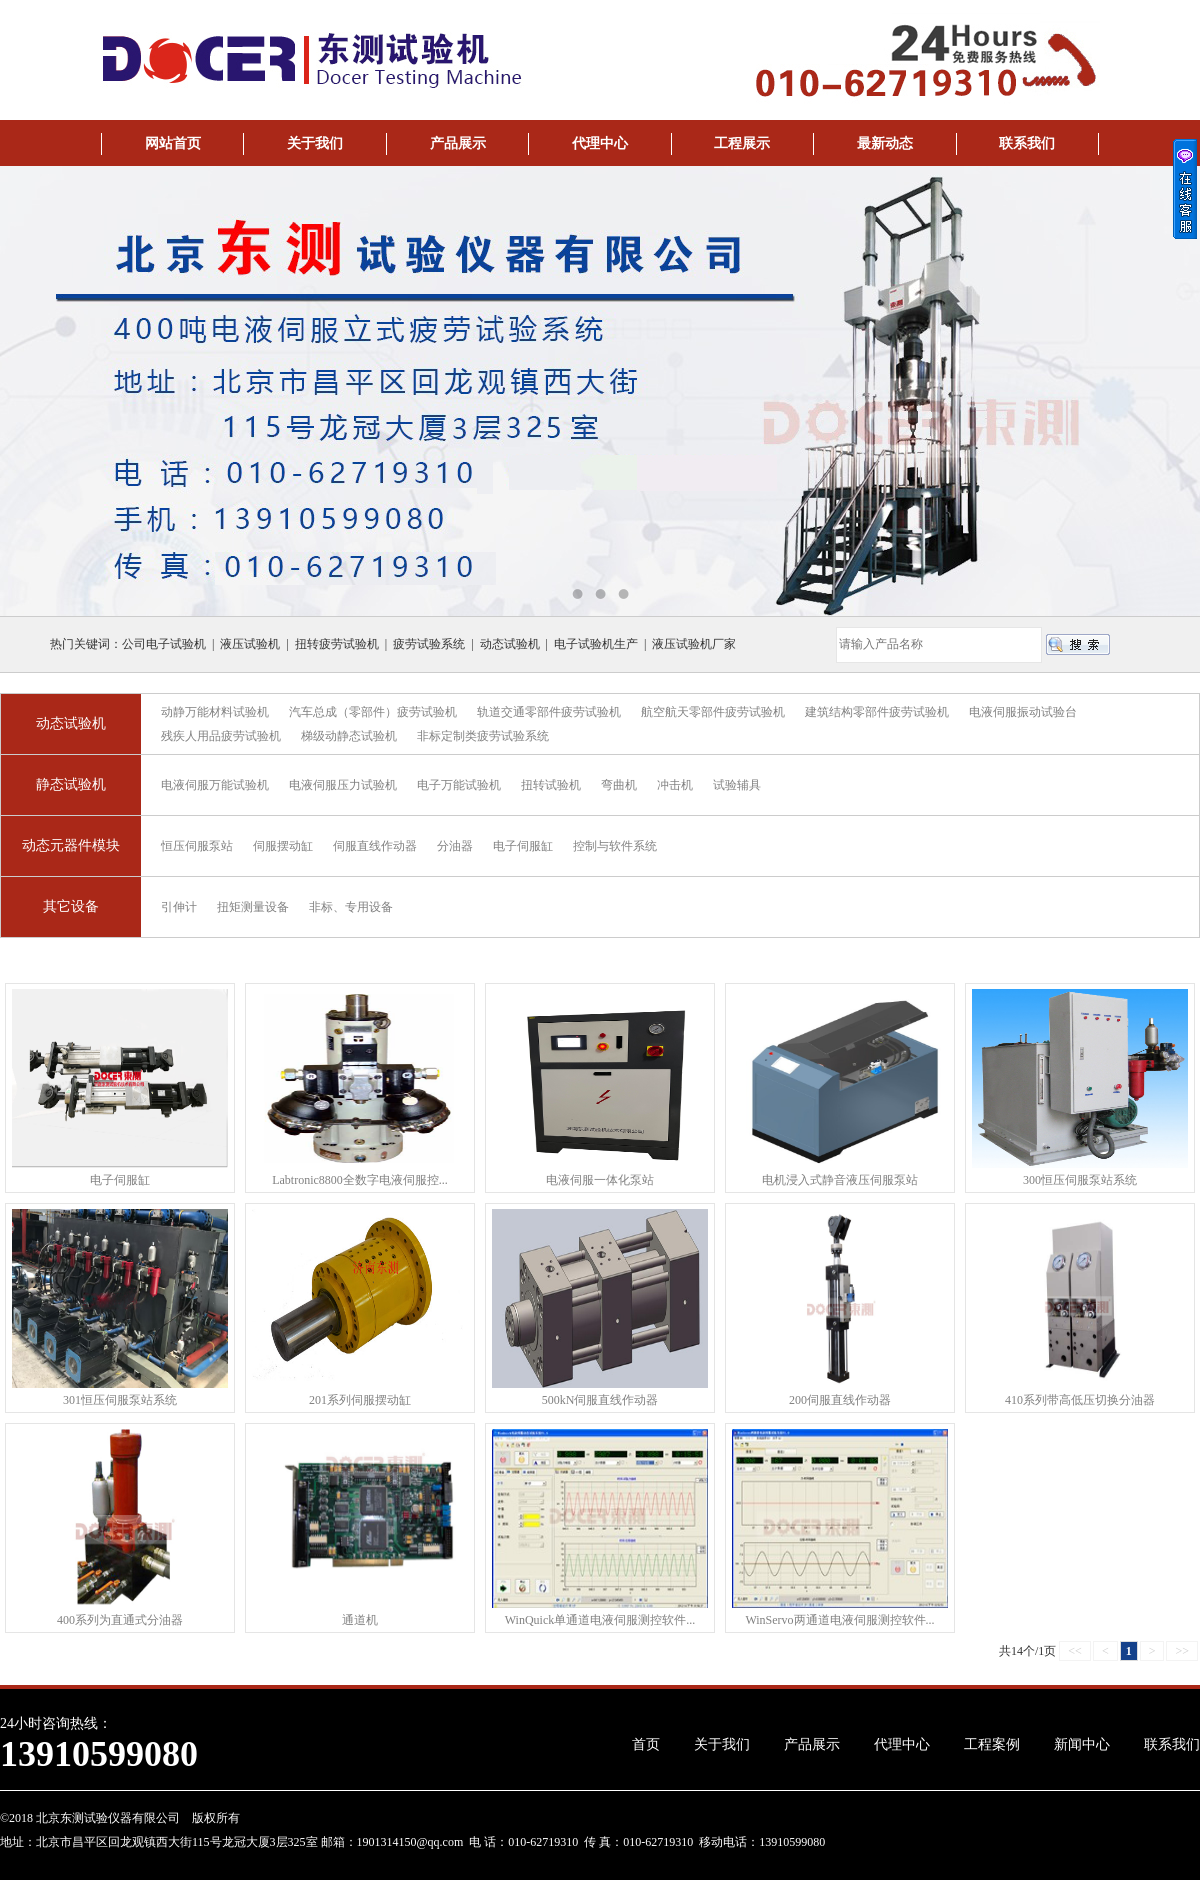 This screenshot has width=1200, height=1880. What do you see at coordinates (458, 143) in the screenshot?
I see `产品展示` at bounding box center [458, 143].